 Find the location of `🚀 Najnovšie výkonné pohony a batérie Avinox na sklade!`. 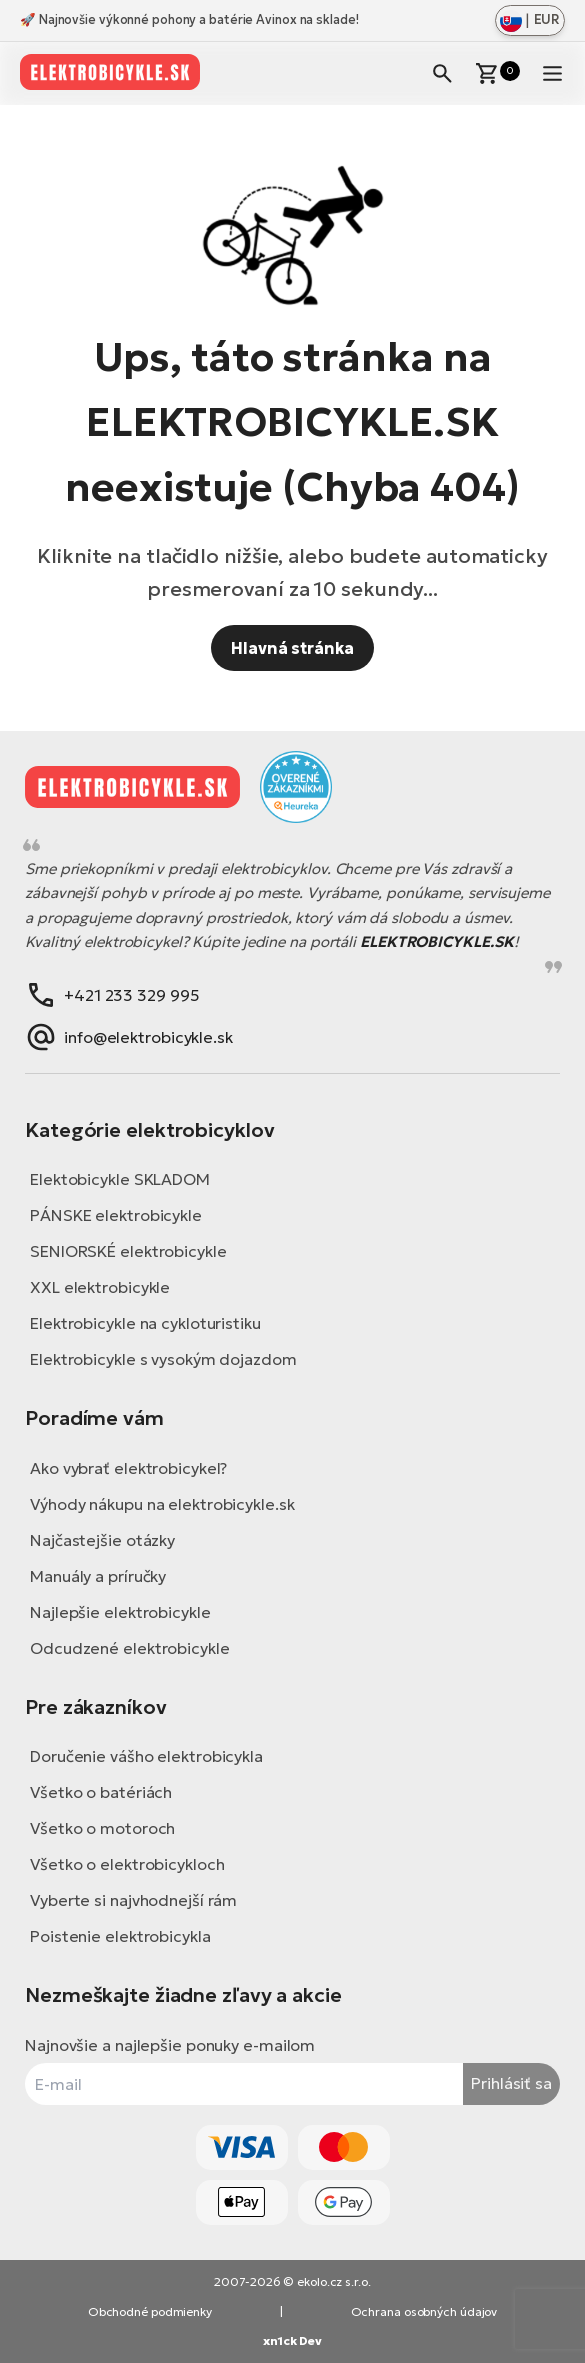

🚀 Najnovšie výkonné pohony a batérie Avinox na sklade! is located at coordinates (189, 19).